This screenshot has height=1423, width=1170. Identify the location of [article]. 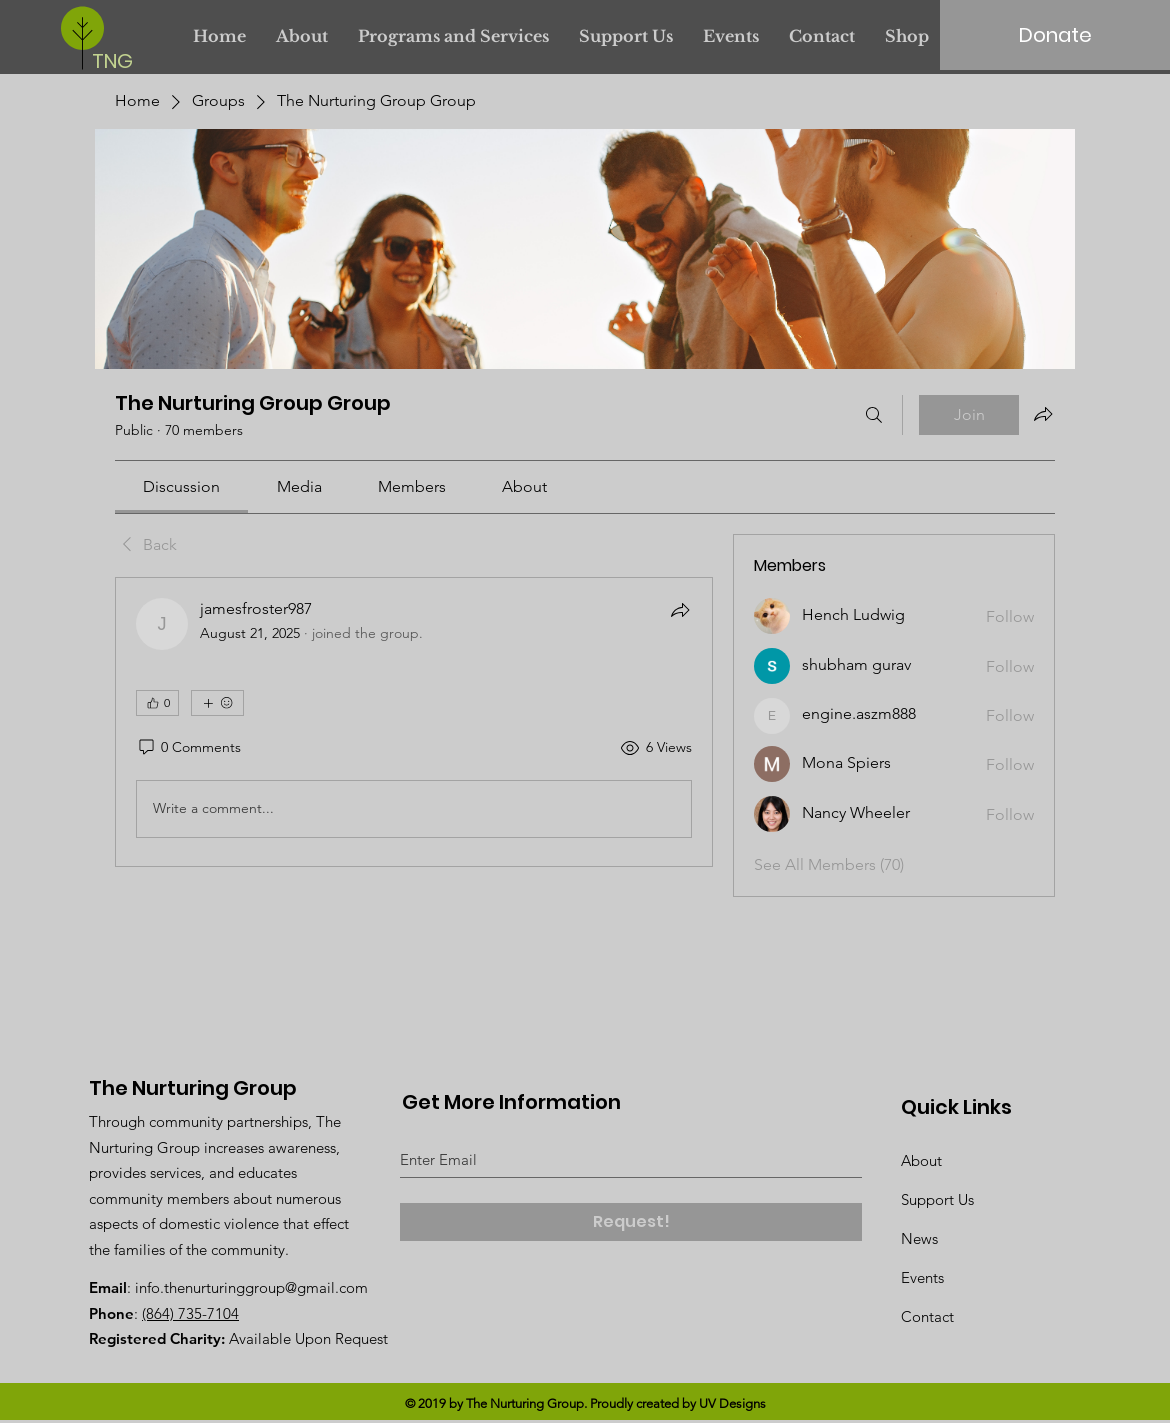
(414, 722).